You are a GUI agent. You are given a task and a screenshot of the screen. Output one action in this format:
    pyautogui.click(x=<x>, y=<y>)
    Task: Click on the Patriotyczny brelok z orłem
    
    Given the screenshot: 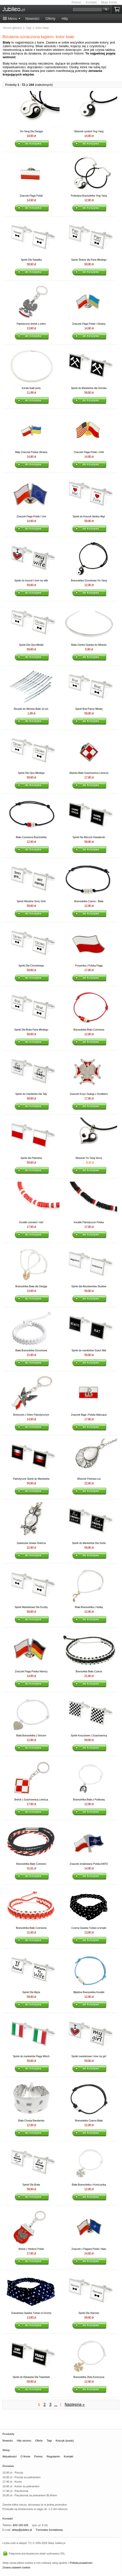 What is the action you would take?
    pyautogui.click(x=31, y=323)
    